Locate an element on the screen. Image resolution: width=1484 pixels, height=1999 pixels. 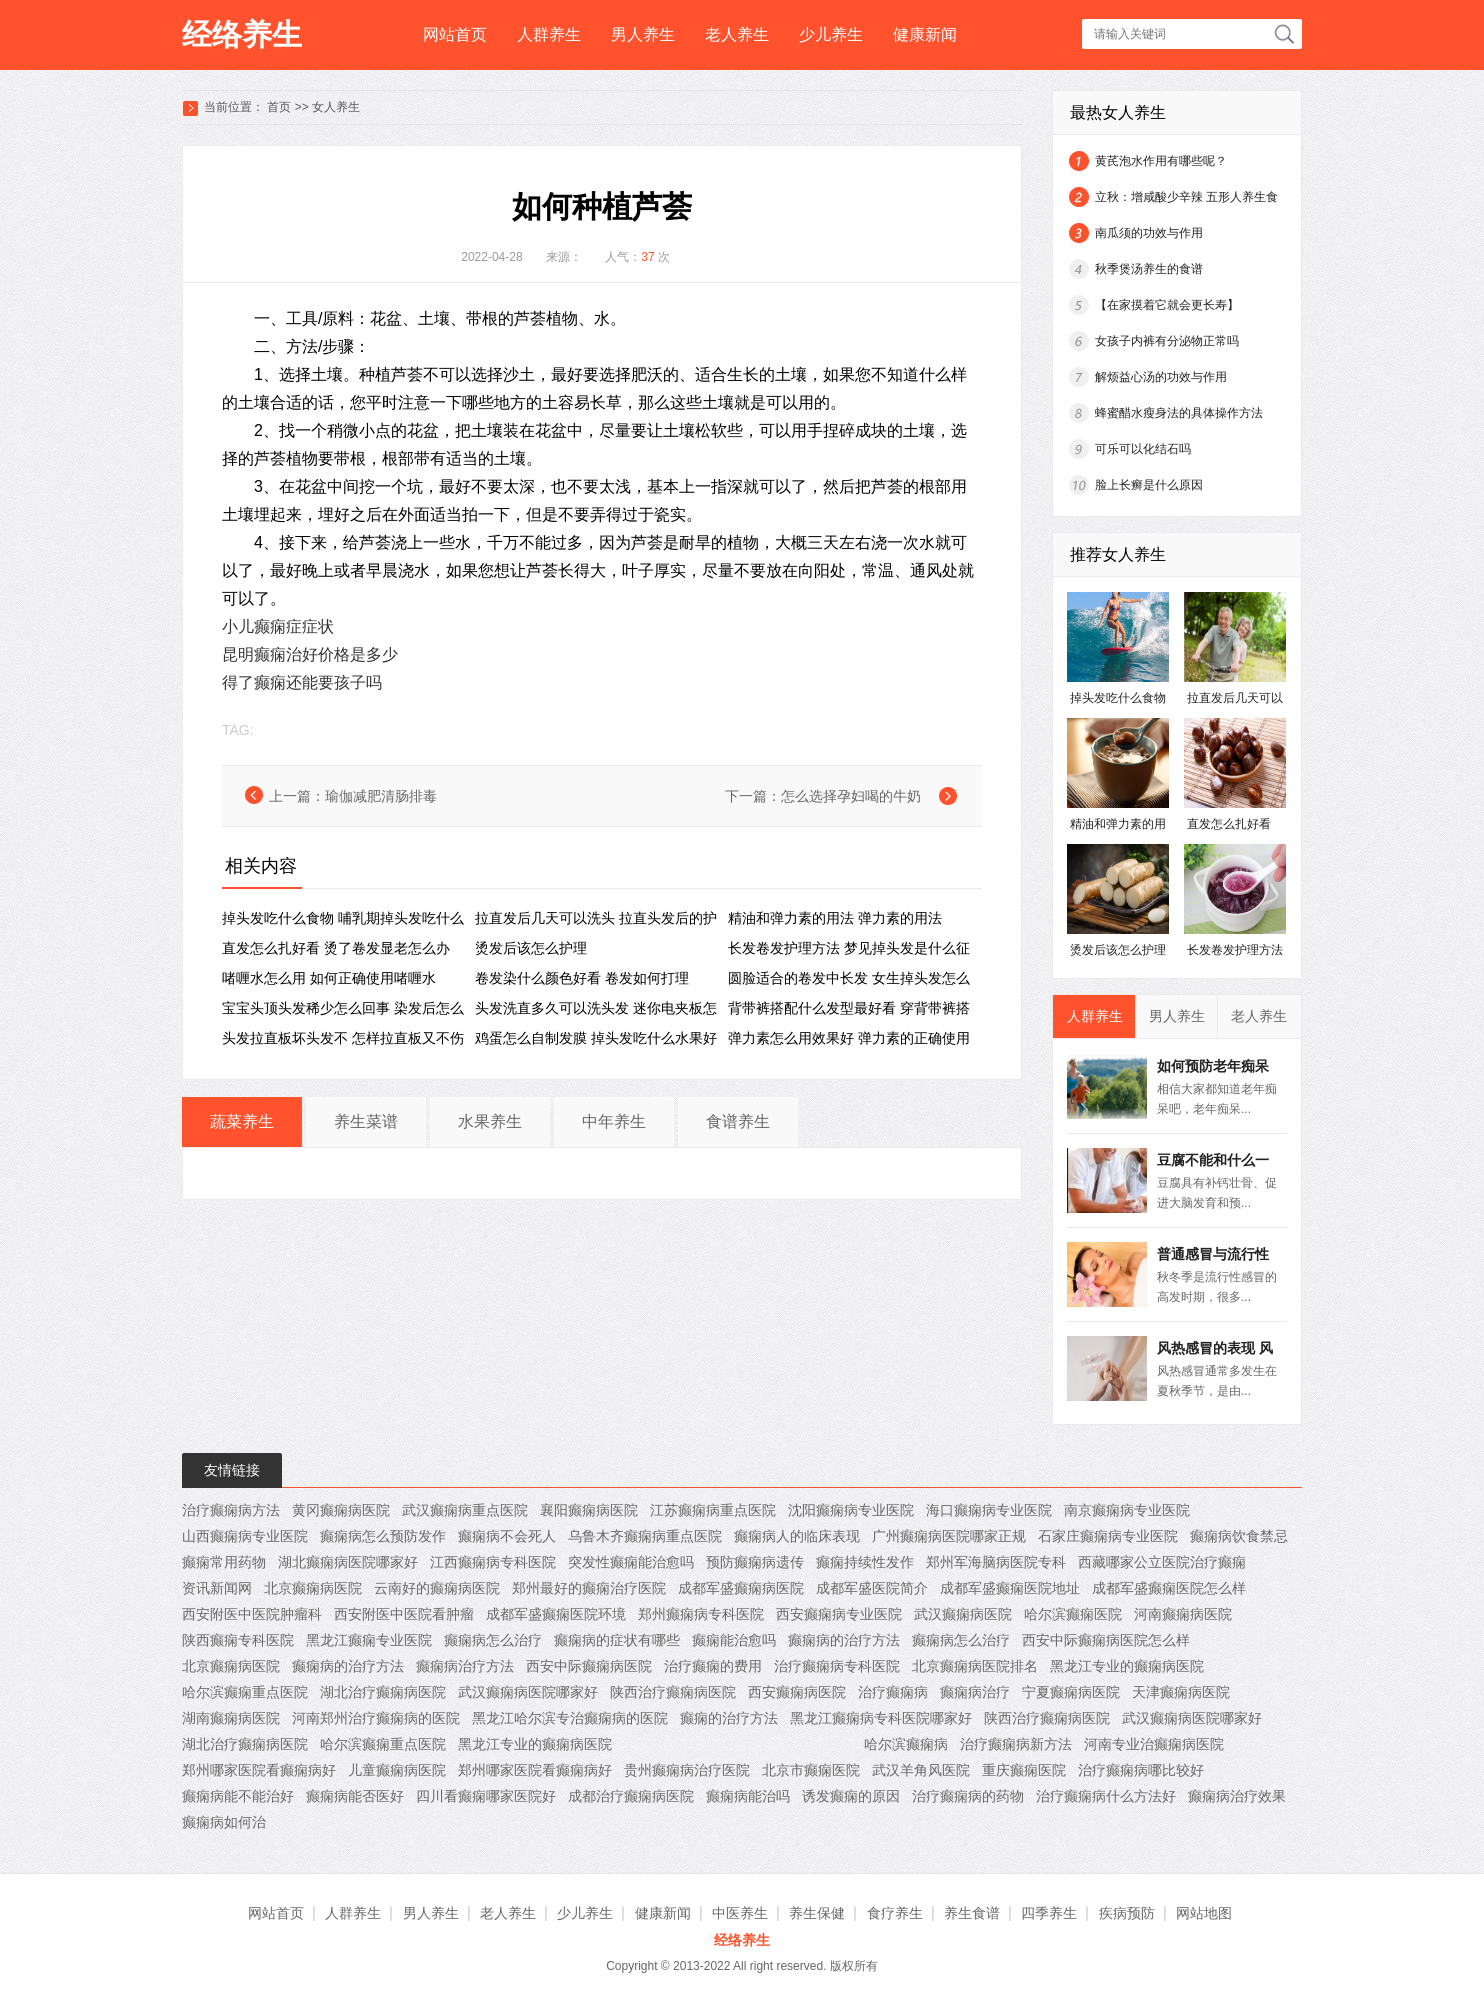
湖北治疗癫痫病医院 is located at coordinates (383, 1692).